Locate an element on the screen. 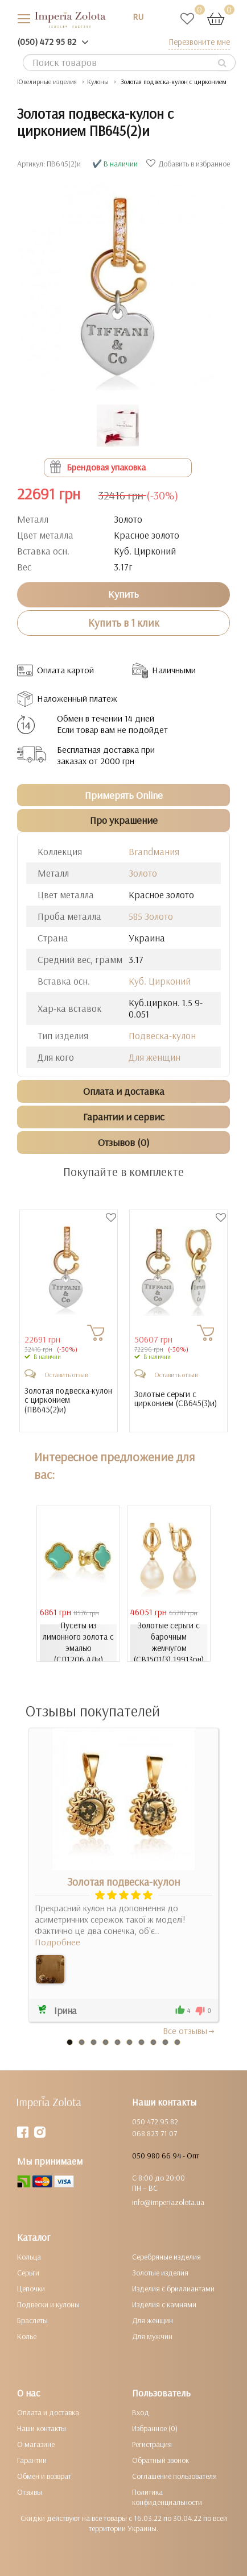 The height and width of the screenshot is (2576, 247). Золотая подвеска-кулон с цирконием () is located at coordinates (68, 1400).